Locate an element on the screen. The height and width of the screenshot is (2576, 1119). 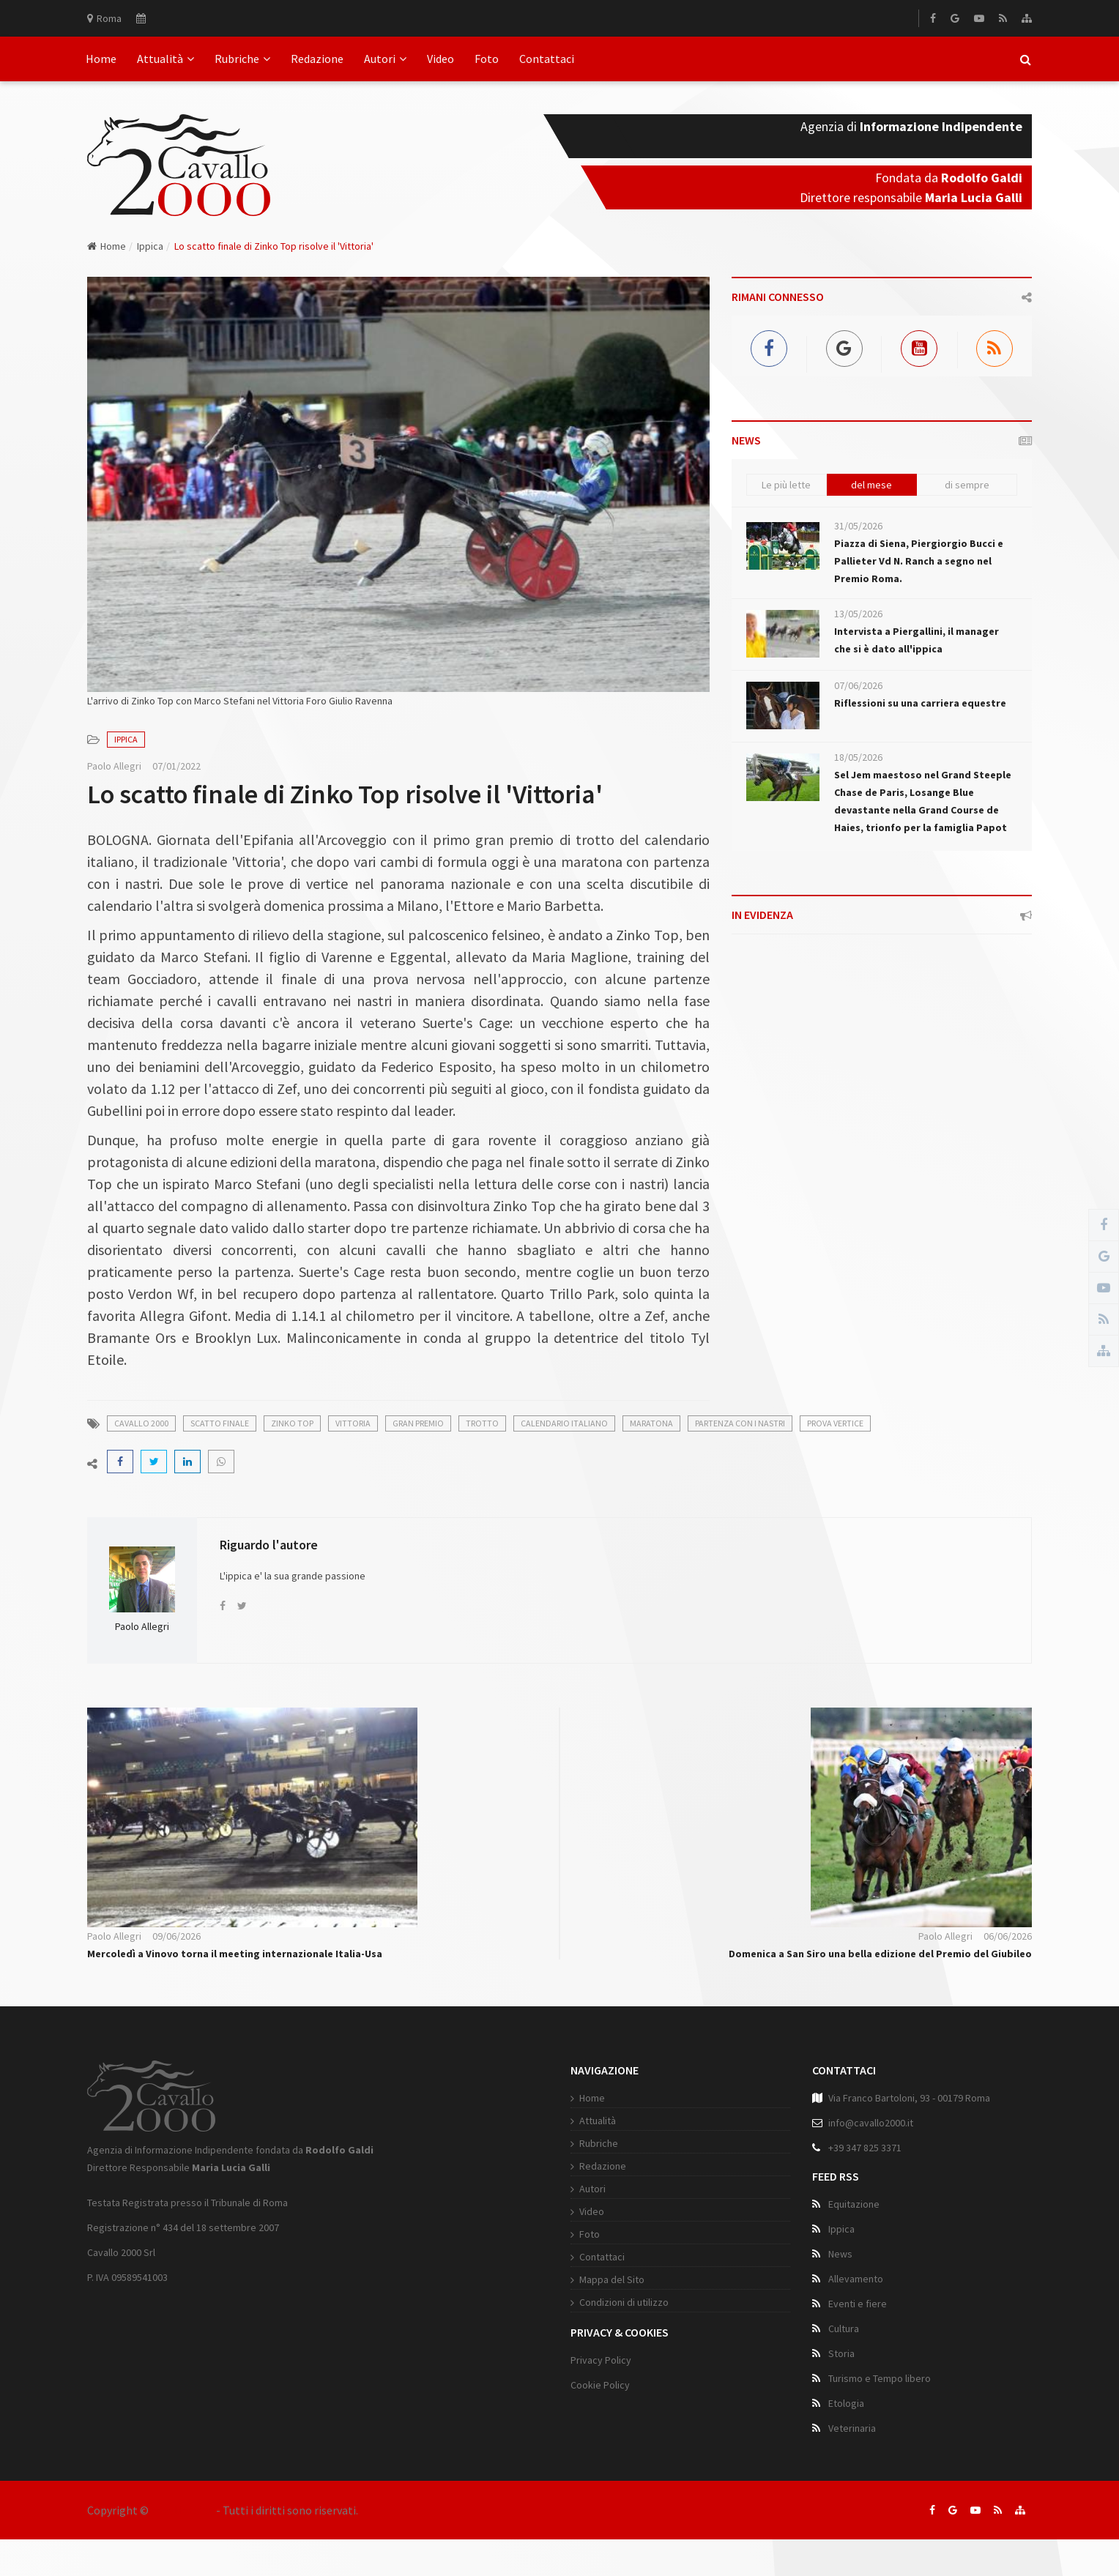
News is located at coordinates (840, 2253).